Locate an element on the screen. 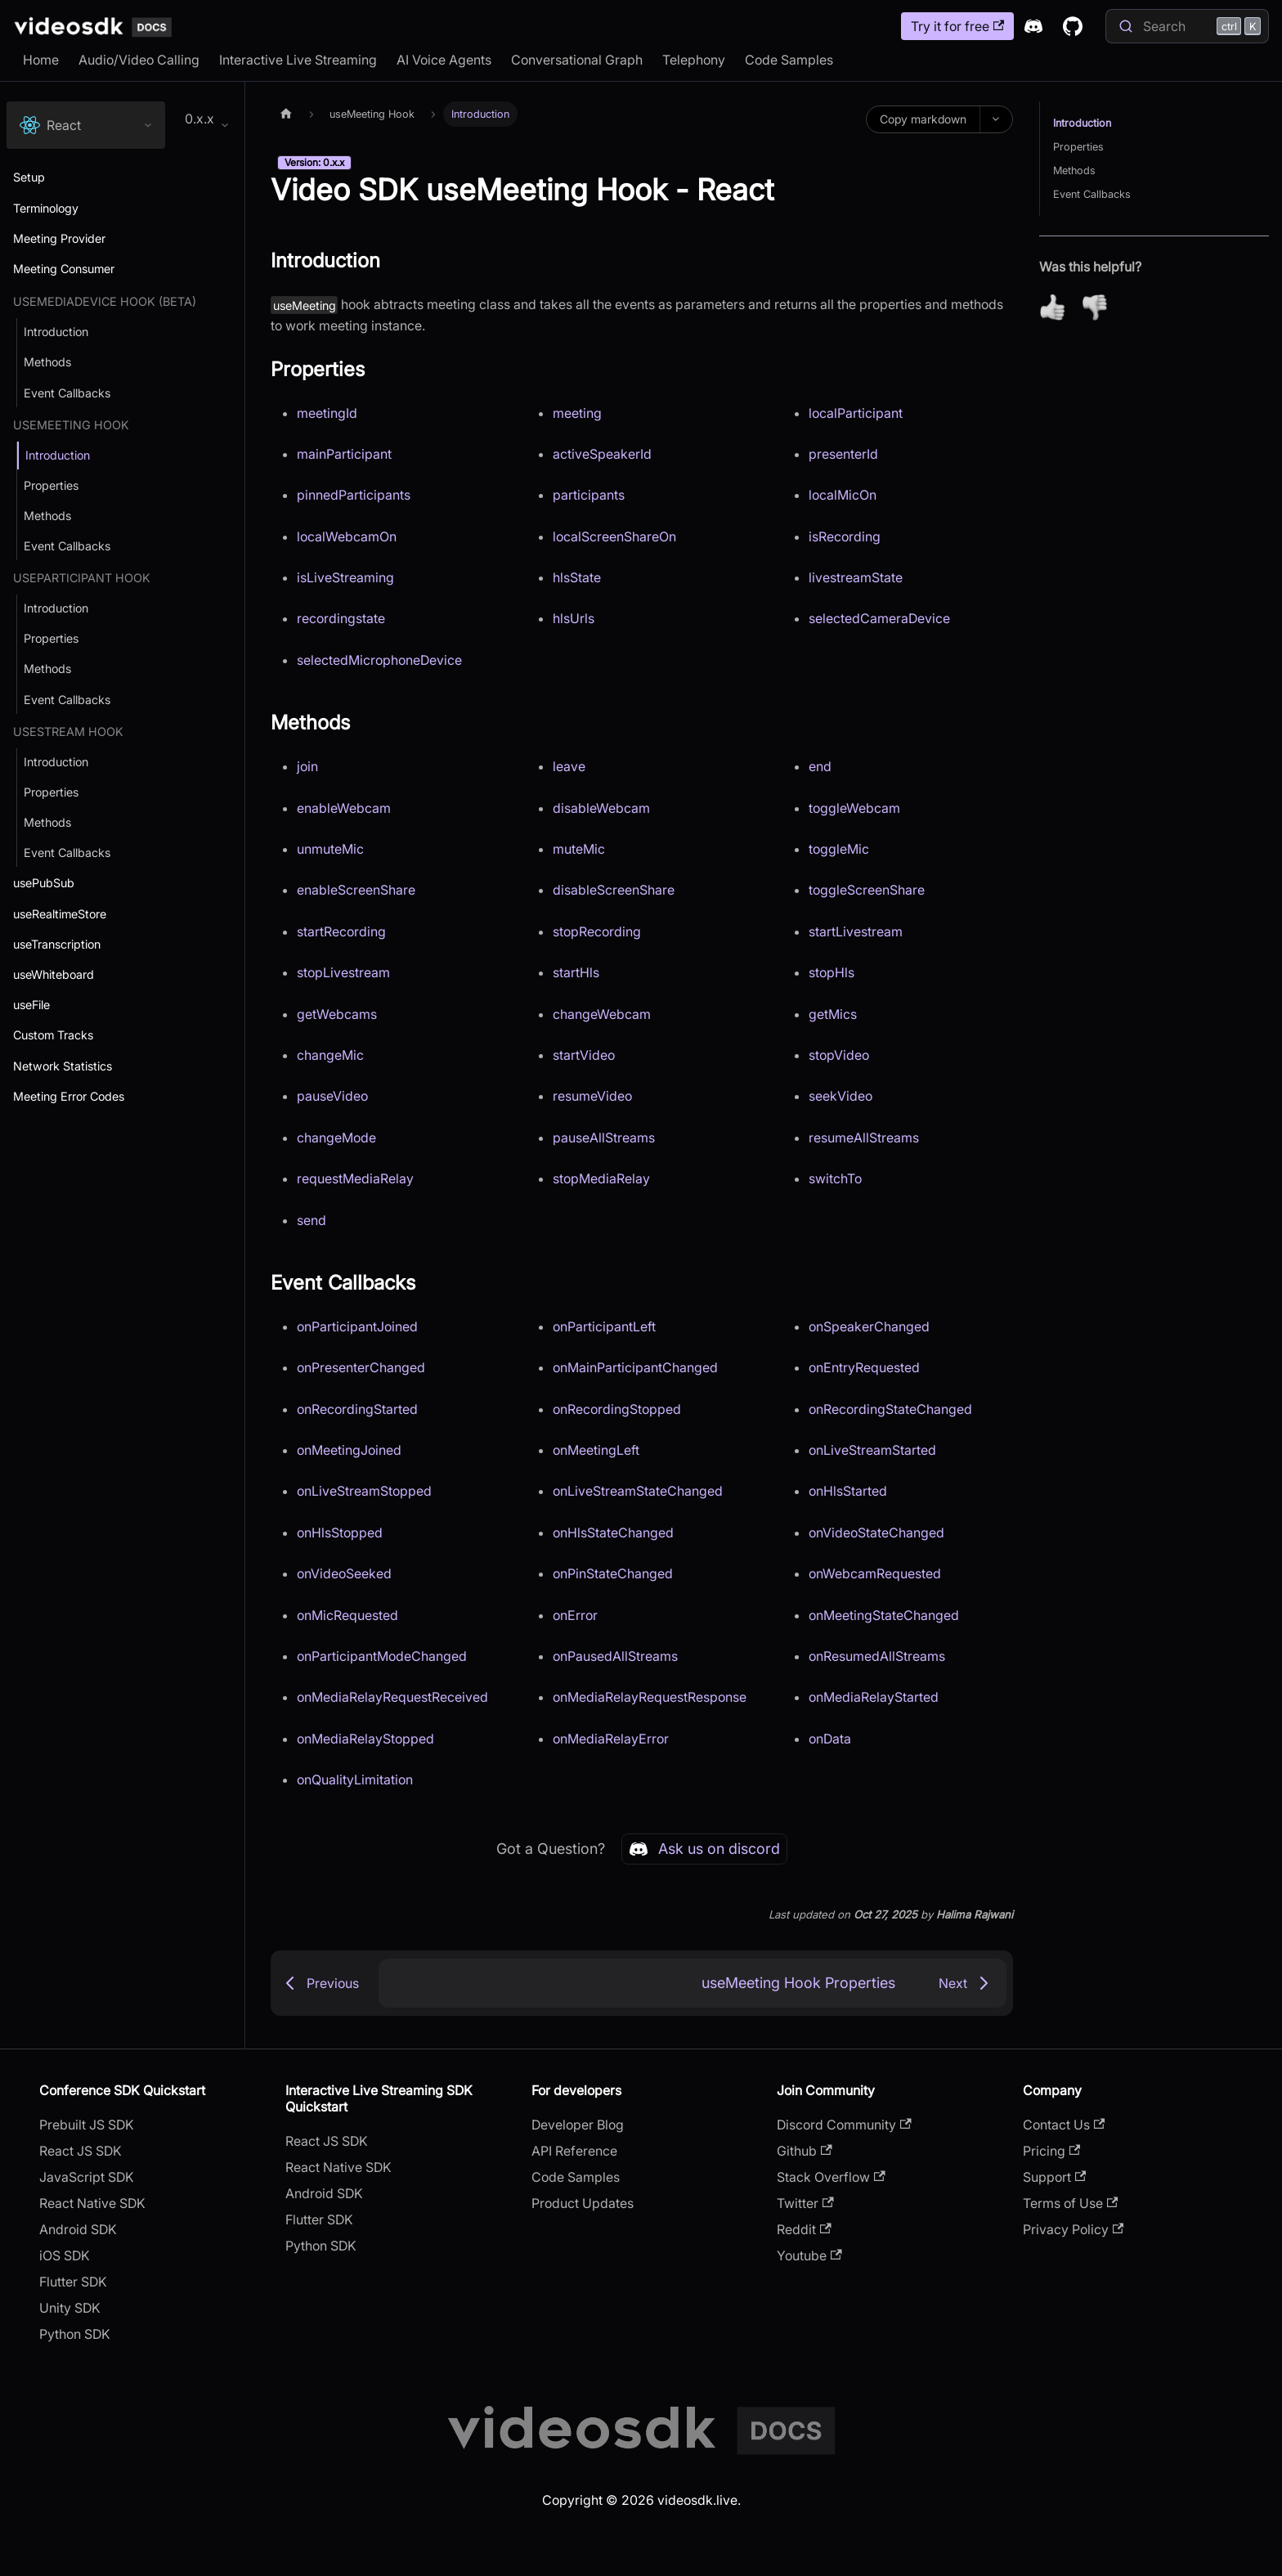  onPausedAllStreams is located at coordinates (615, 1656).